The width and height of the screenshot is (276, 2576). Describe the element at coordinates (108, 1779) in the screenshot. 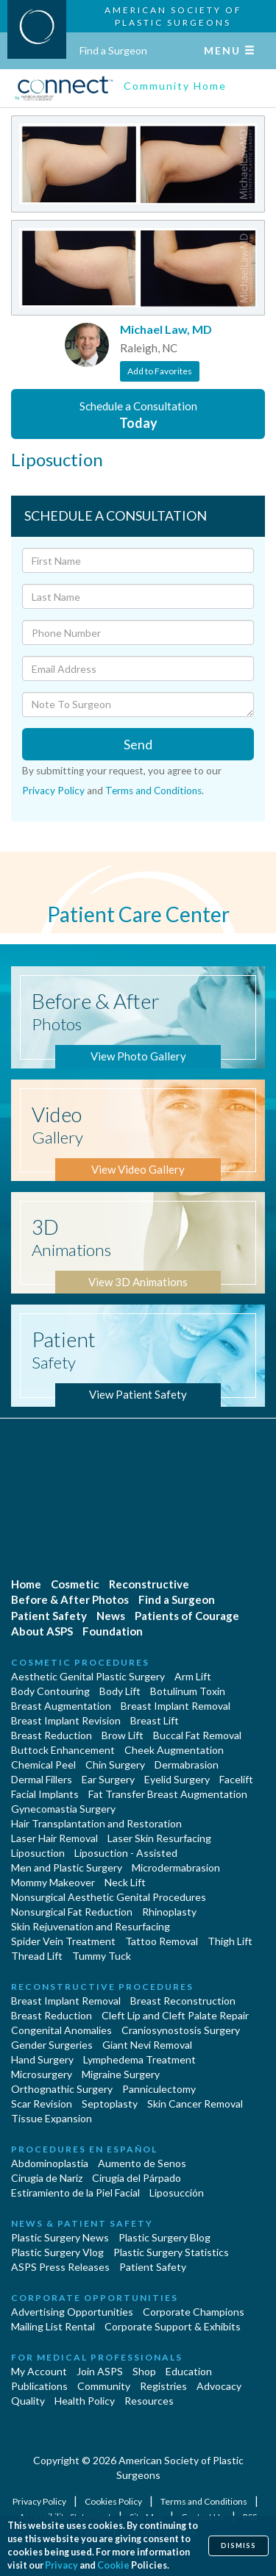

I see `Ear Surgery` at that location.